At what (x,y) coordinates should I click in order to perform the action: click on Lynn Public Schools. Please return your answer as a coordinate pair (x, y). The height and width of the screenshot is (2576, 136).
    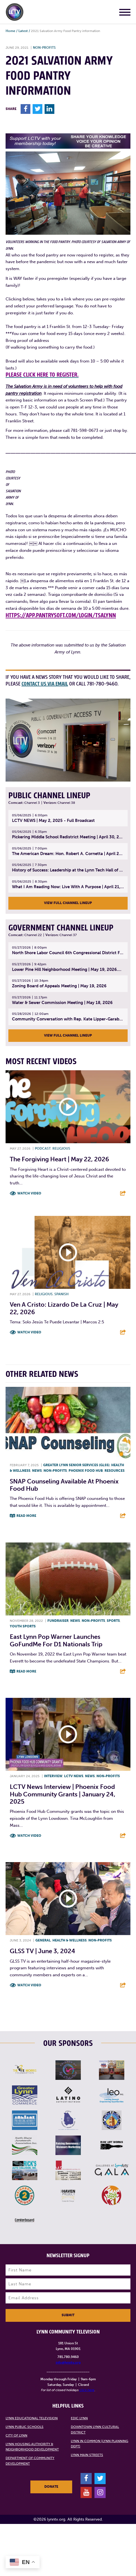
    Looking at the image, I should click on (24, 2427).